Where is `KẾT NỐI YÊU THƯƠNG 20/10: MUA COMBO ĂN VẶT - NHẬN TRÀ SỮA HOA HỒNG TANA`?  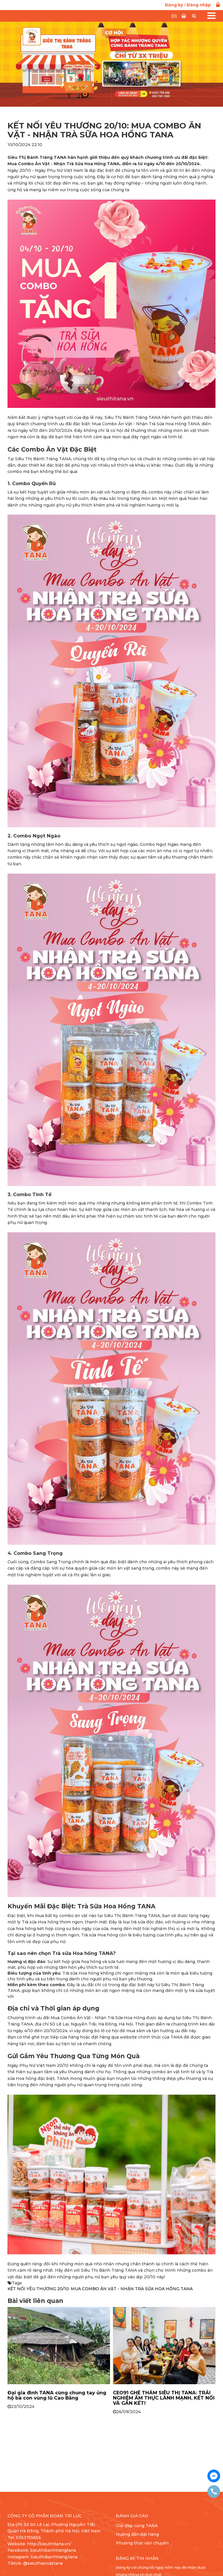
KẾT NỐI YÊU THƯƠNG 20/10: MUA COMBO ĂN VẶT - NHẬN TRÀ SỮA HOA HỒNG TANA is located at coordinates (100, 2288).